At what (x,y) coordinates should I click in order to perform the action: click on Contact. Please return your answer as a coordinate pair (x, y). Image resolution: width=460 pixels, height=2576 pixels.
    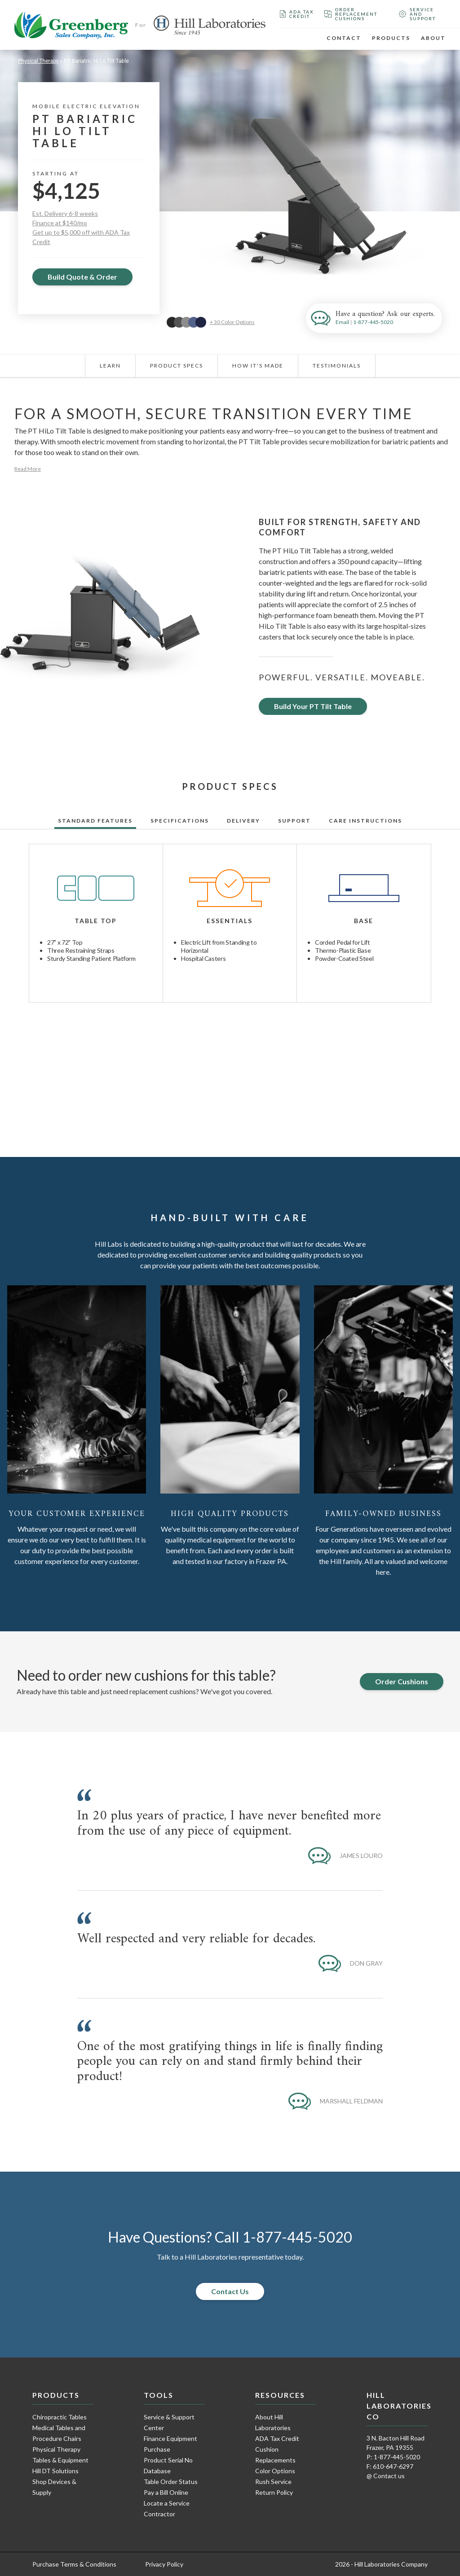
    Looking at the image, I should click on (344, 38).